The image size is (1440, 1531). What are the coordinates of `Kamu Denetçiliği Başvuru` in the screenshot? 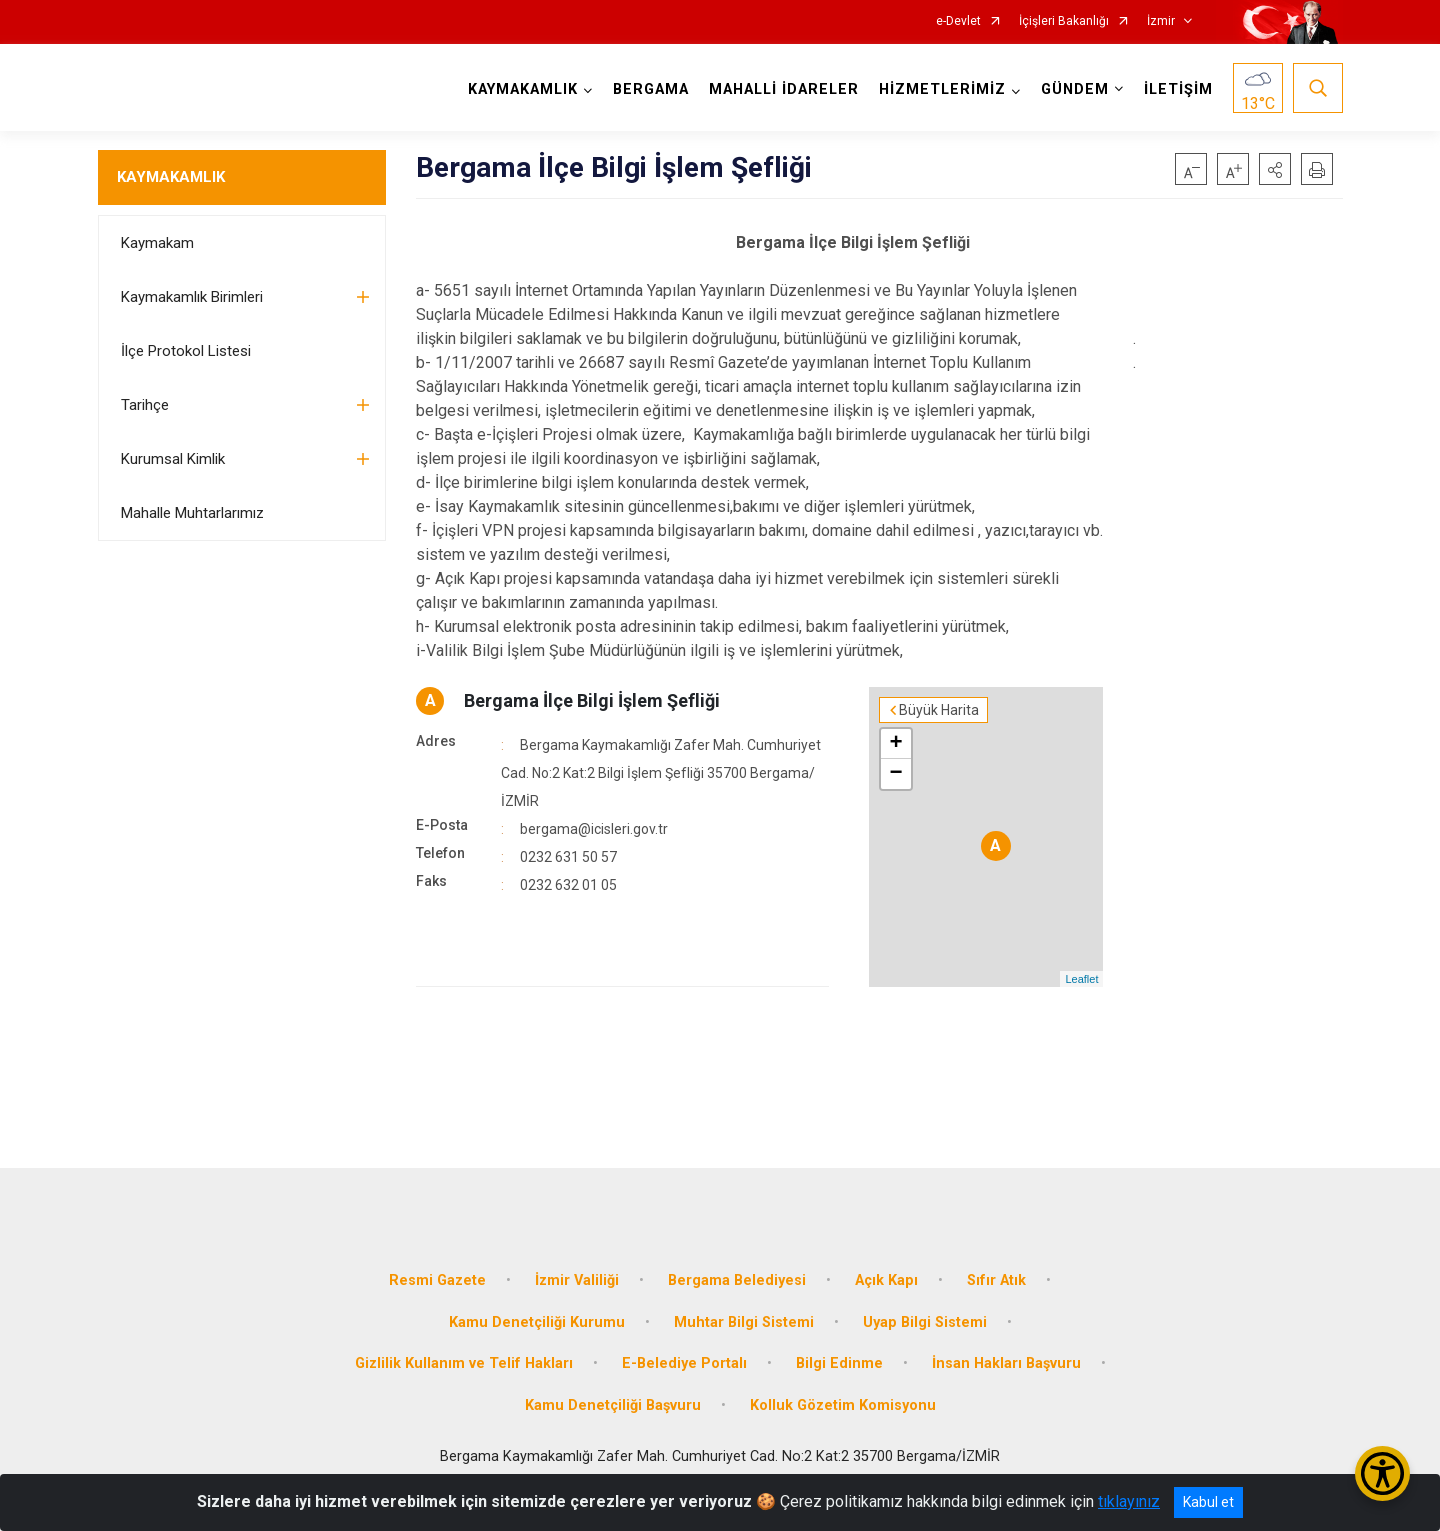 It's located at (613, 1405).